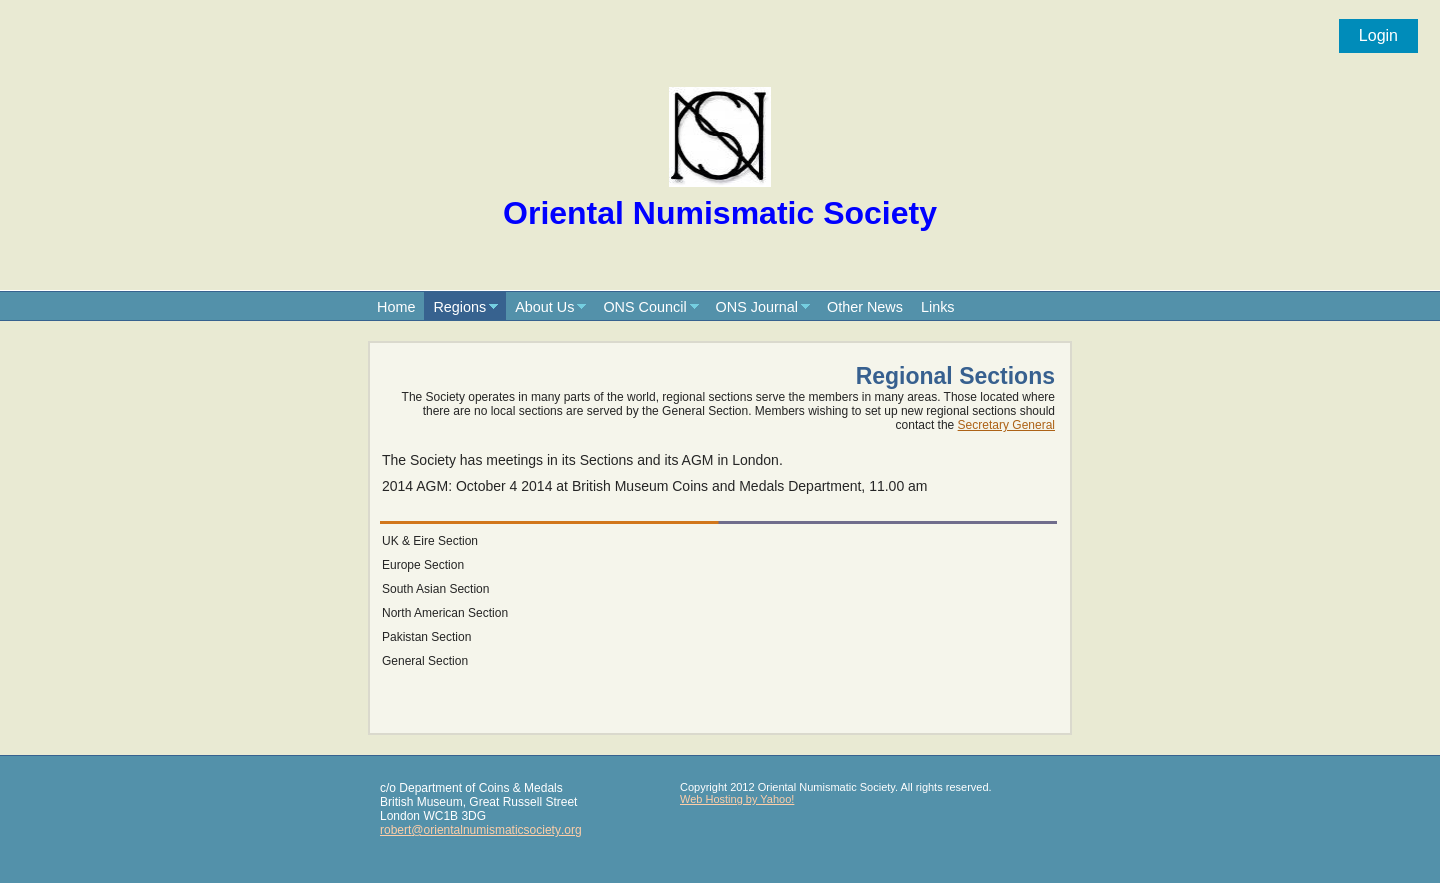 Image resolution: width=1440 pixels, height=883 pixels. What do you see at coordinates (1006, 425) in the screenshot?
I see `Secretary General` at bounding box center [1006, 425].